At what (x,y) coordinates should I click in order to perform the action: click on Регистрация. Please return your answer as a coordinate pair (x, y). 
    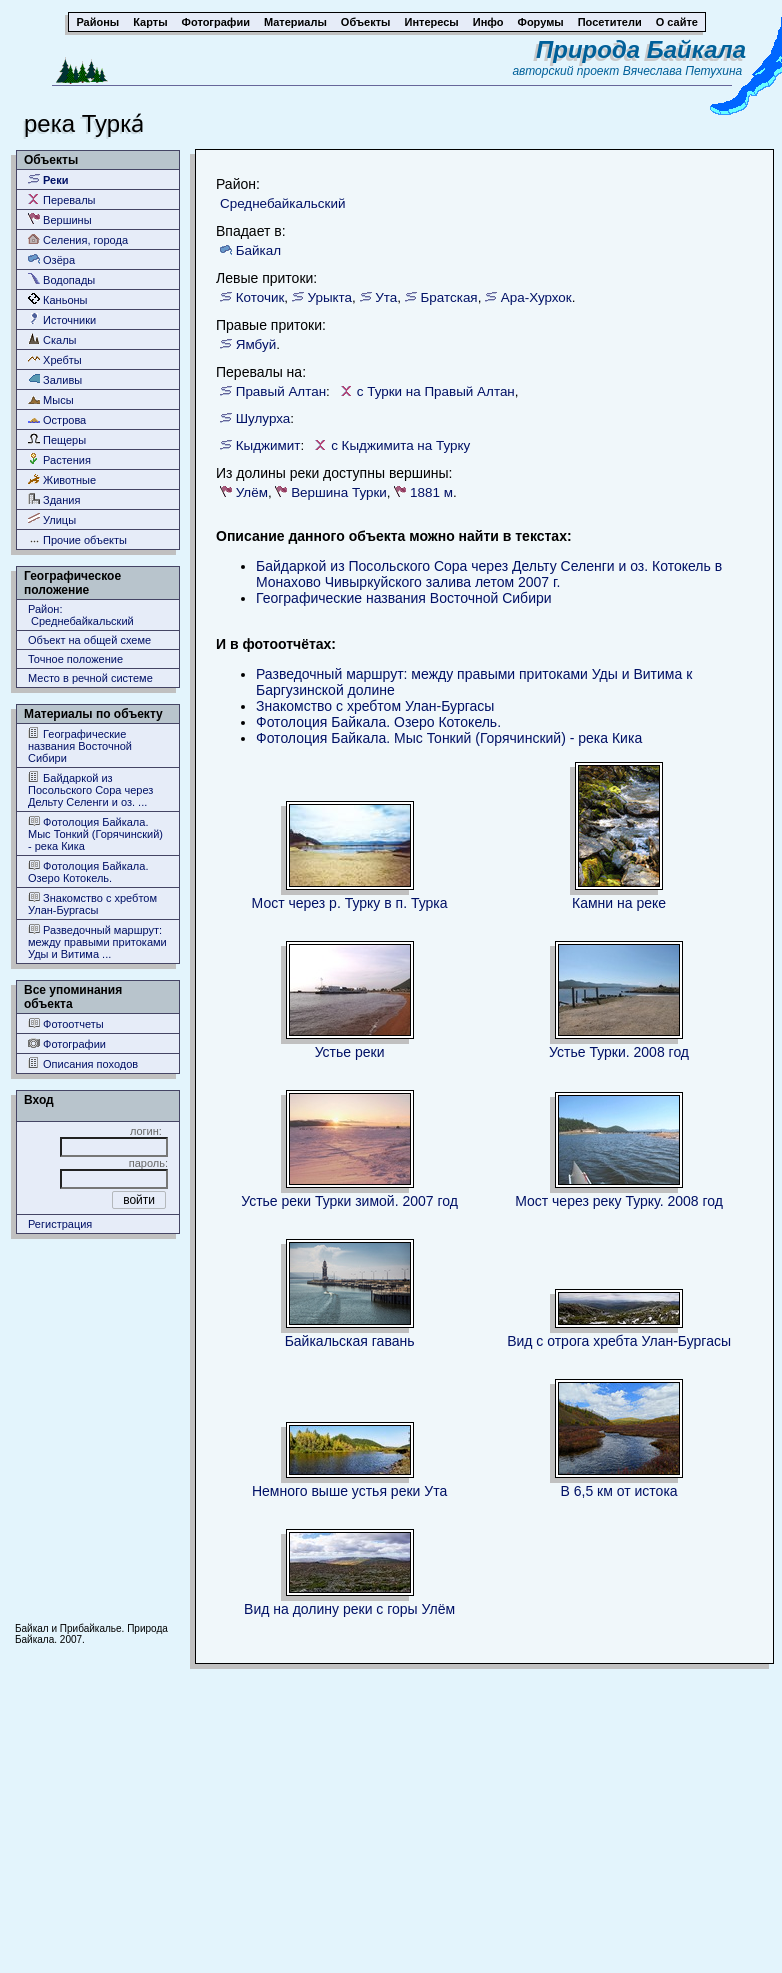
    Looking at the image, I should click on (60, 1224).